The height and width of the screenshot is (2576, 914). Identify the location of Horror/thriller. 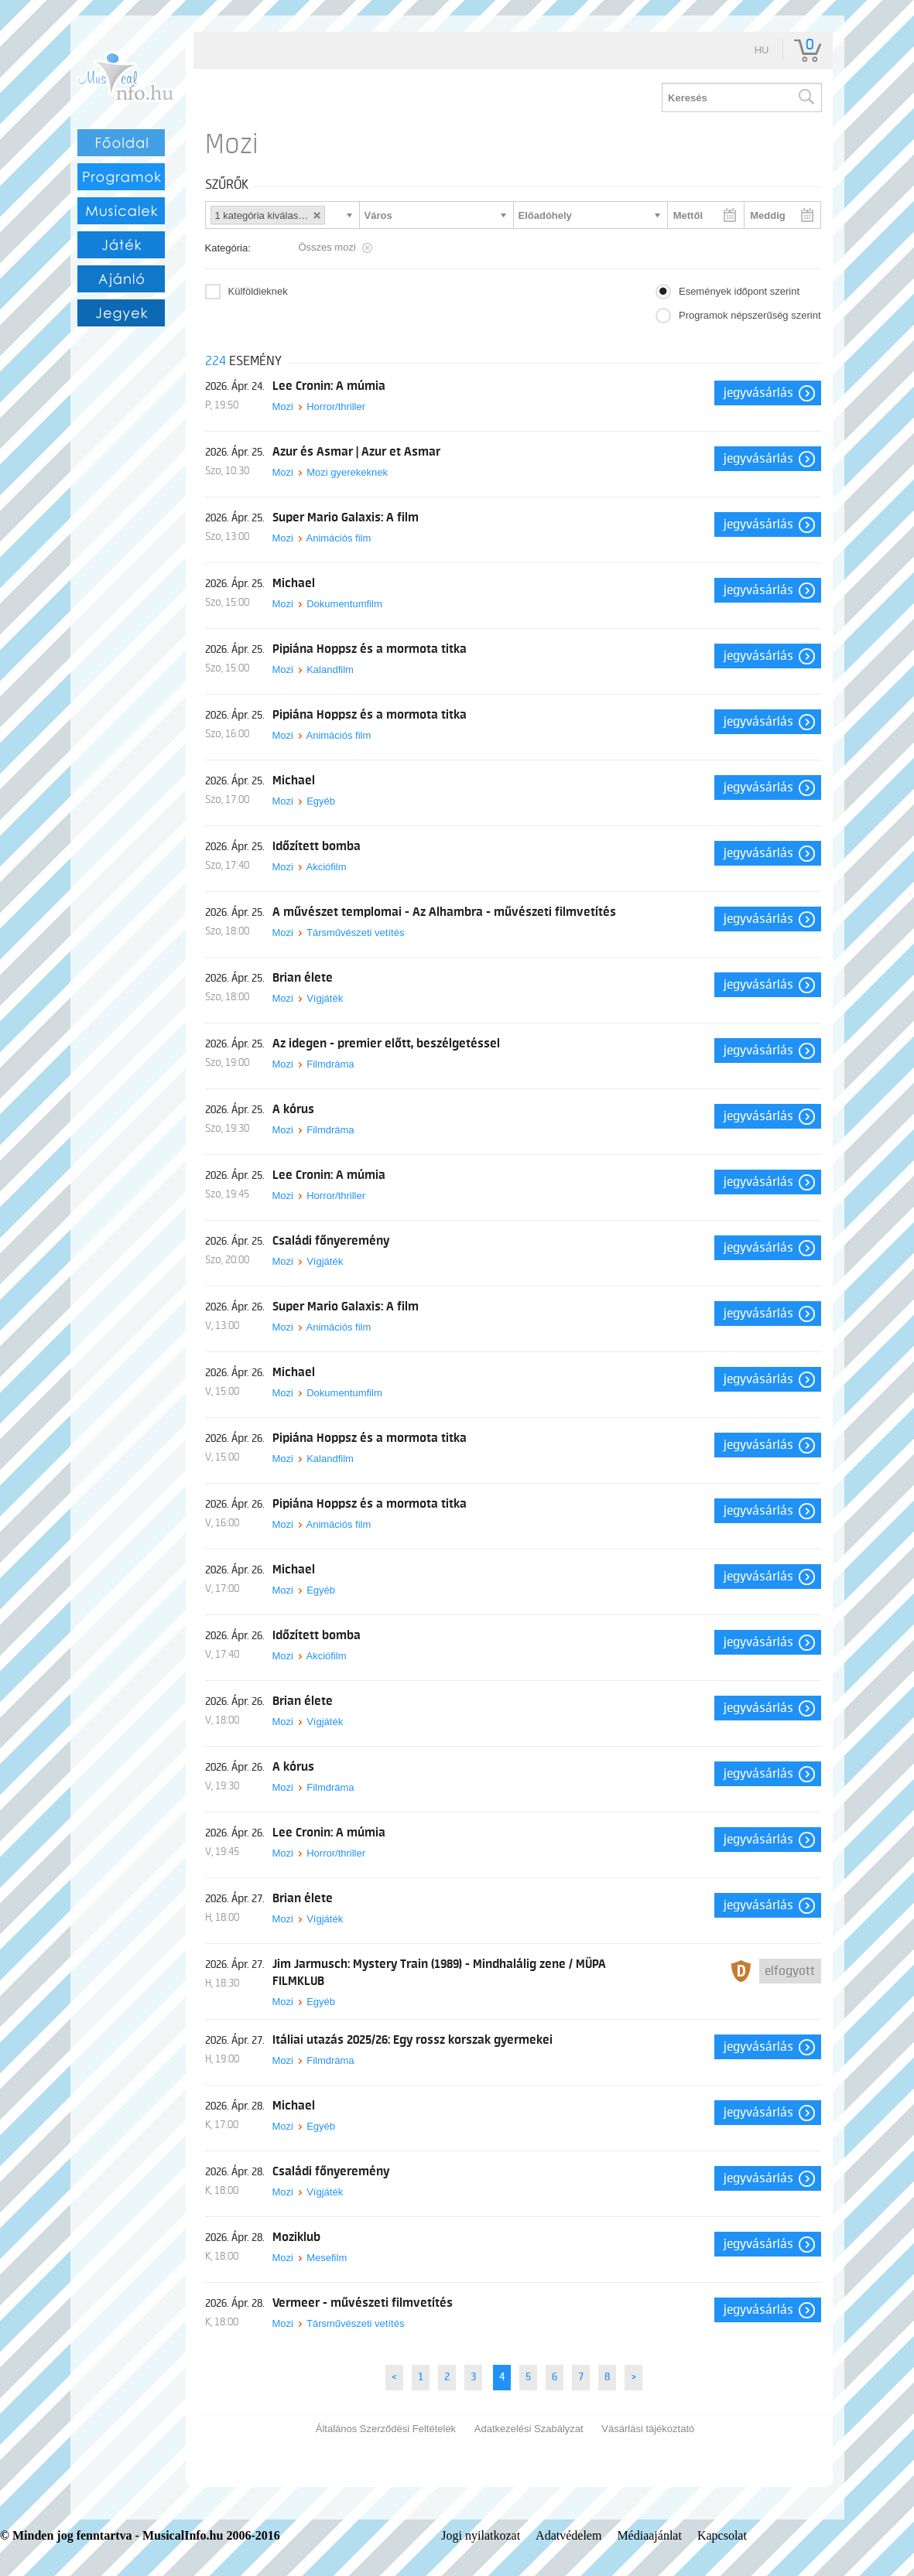
(335, 406).